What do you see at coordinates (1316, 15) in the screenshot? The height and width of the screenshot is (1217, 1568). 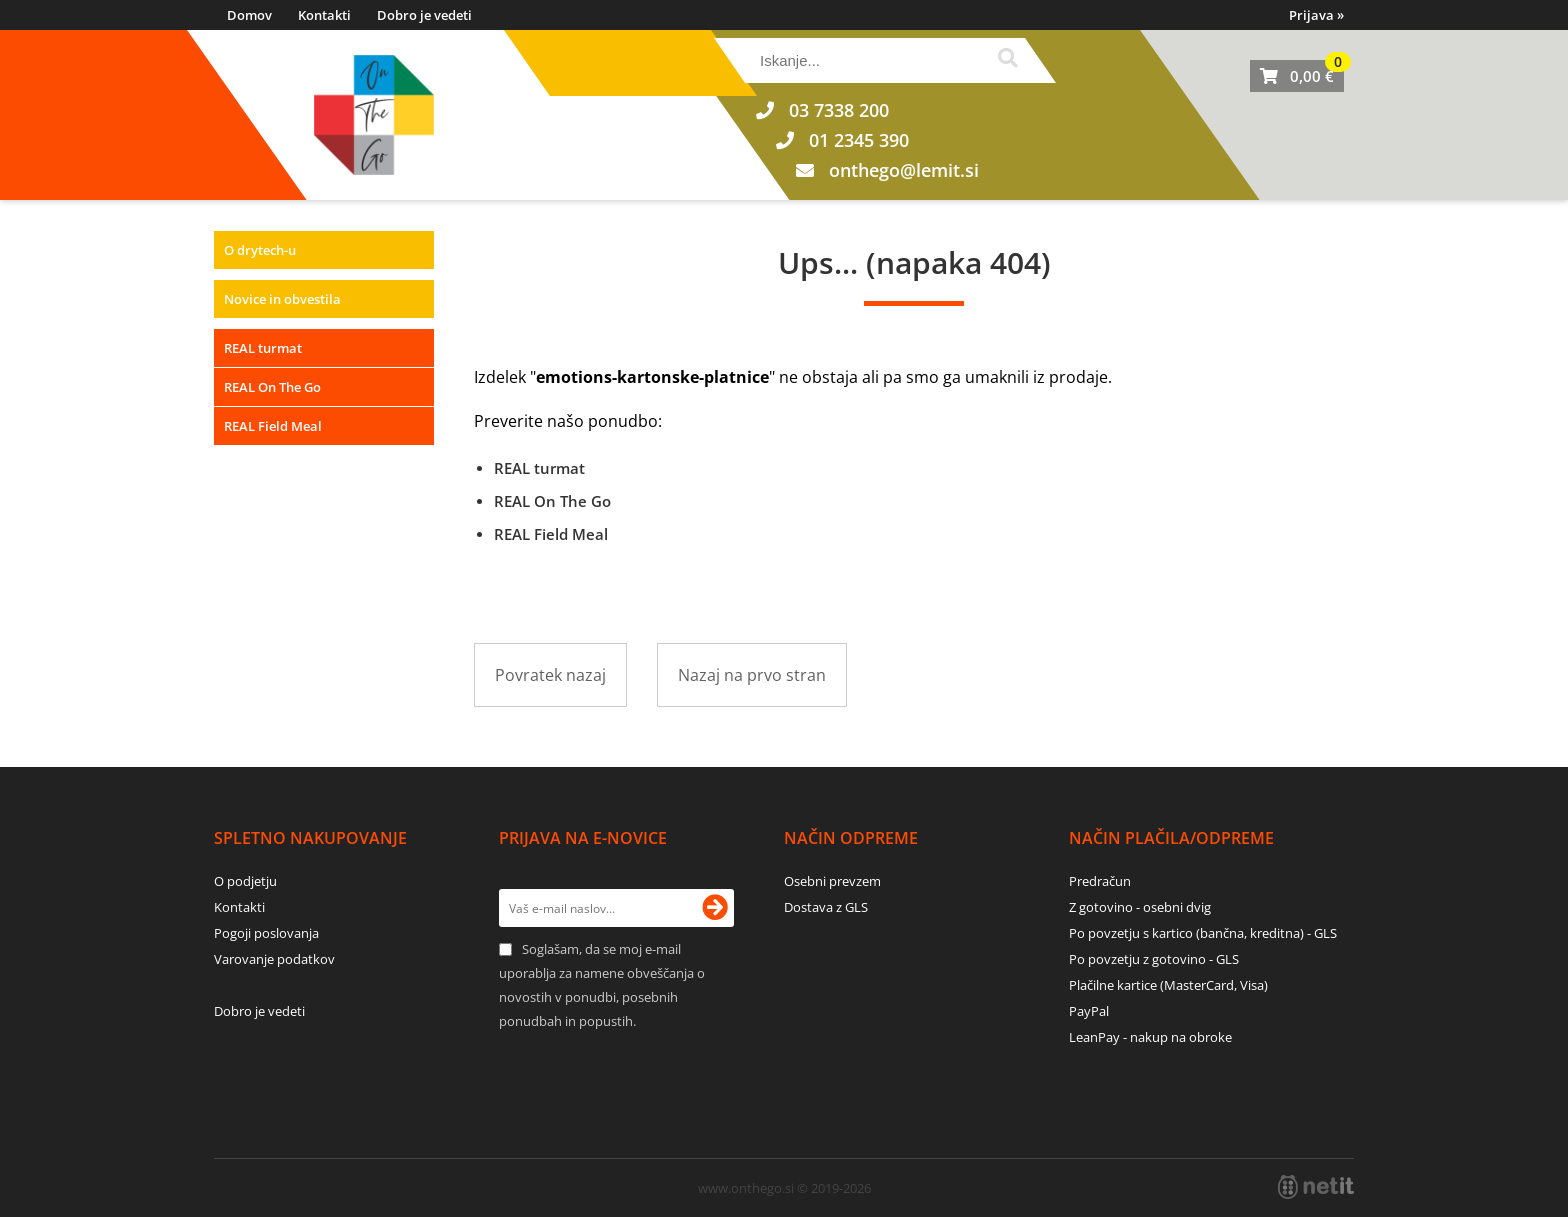 I see `Prijava` at bounding box center [1316, 15].